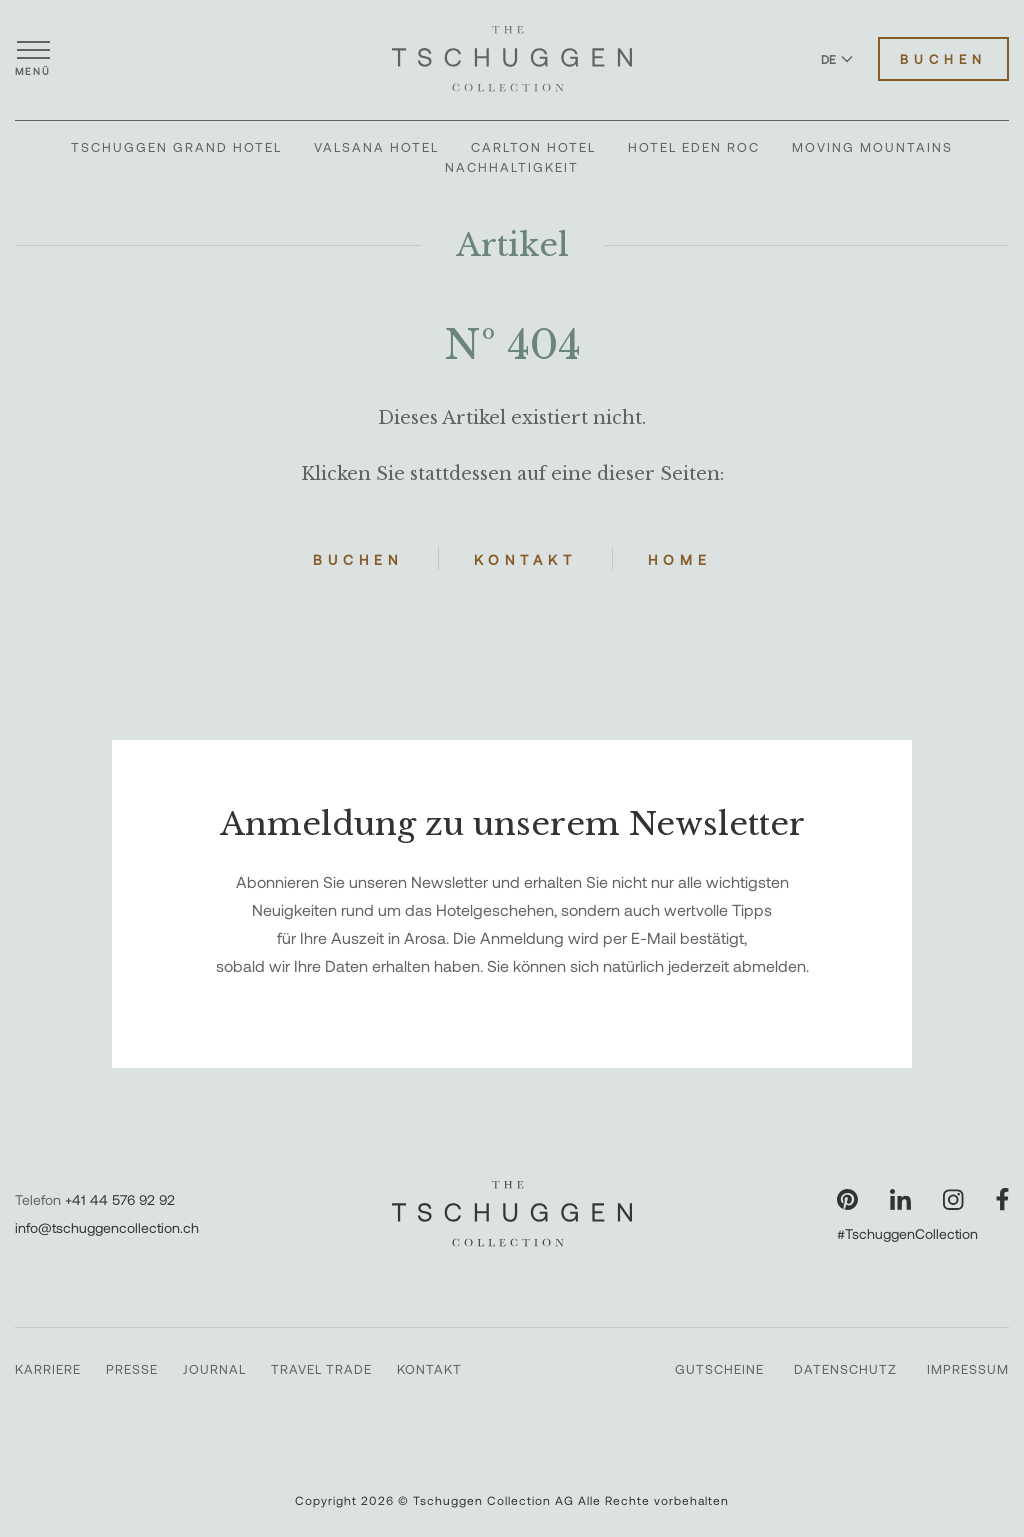 This screenshot has width=1024, height=1537. Describe the element at coordinates (719, 1369) in the screenshot. I see `Gutscheine` at that location.